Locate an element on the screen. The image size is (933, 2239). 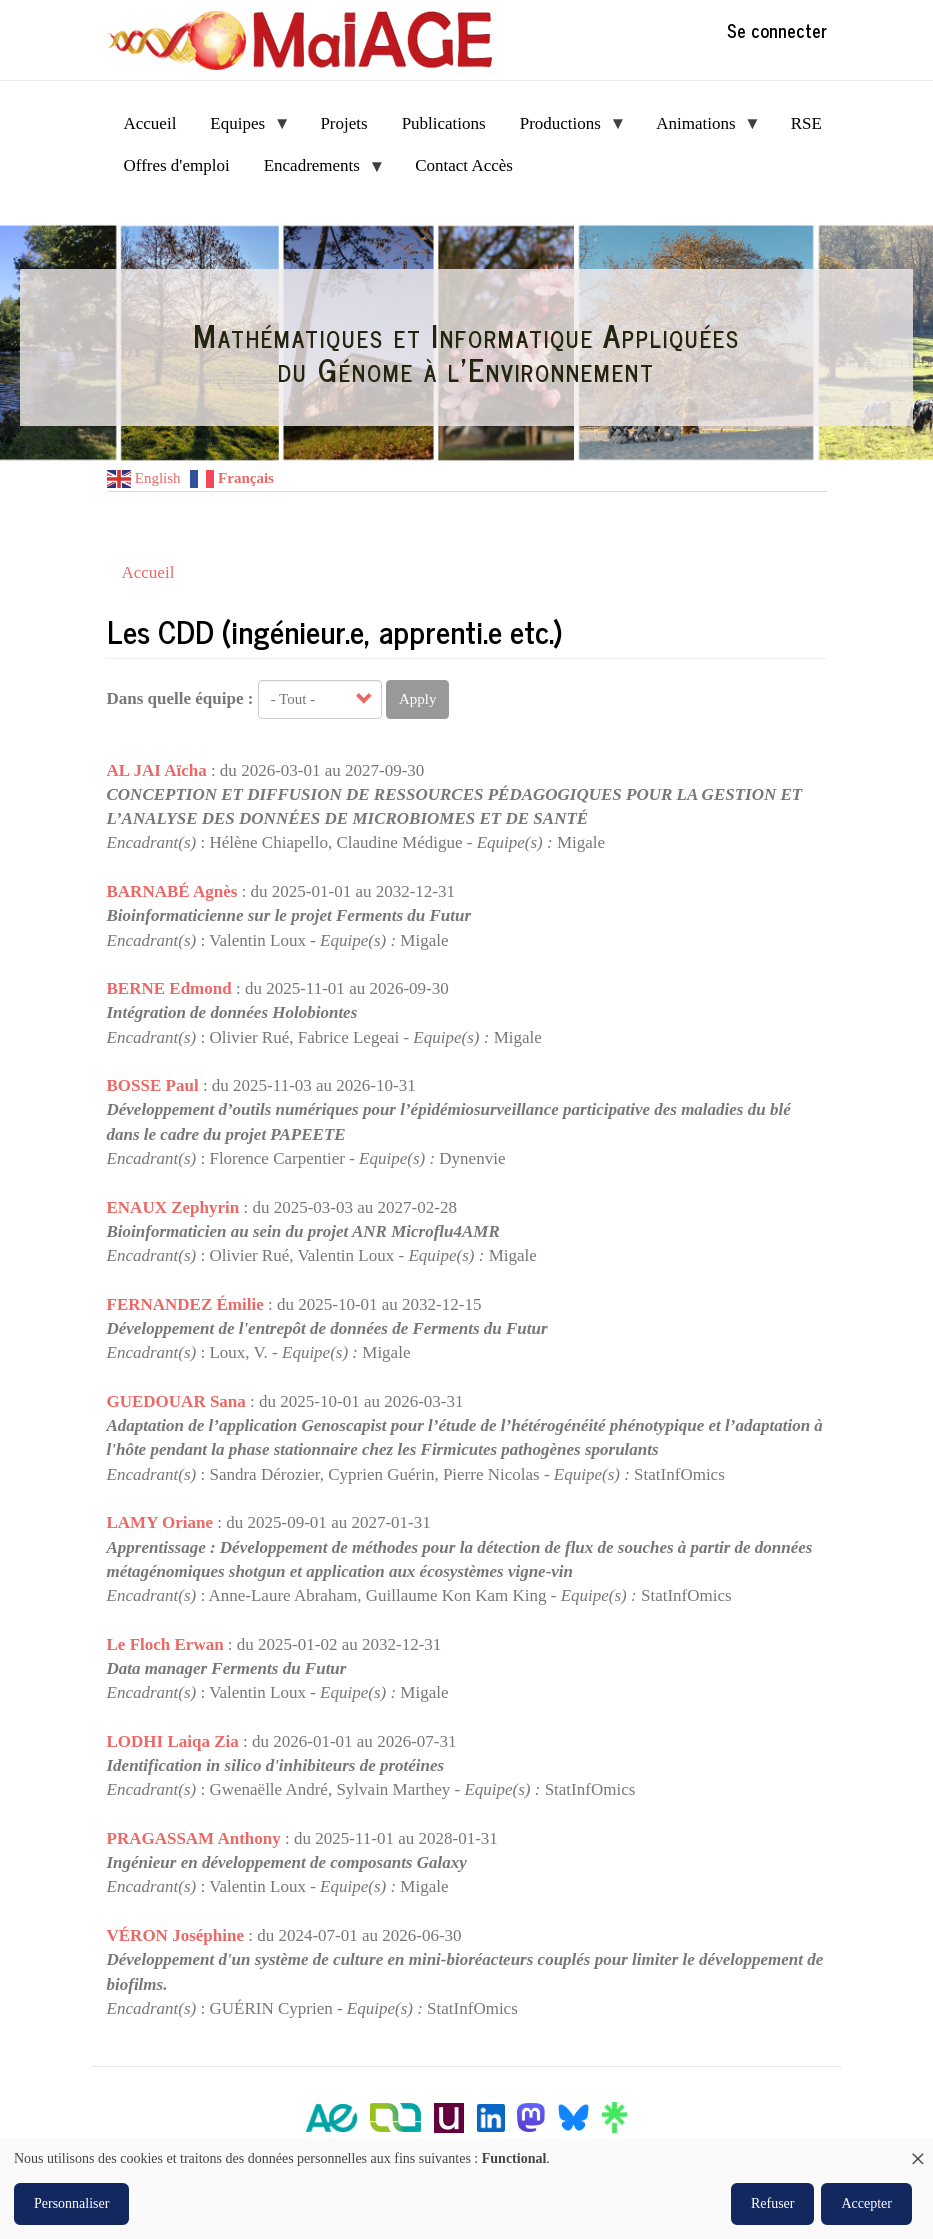
AL JAI Aïcha is located at coordinates (157, 770).